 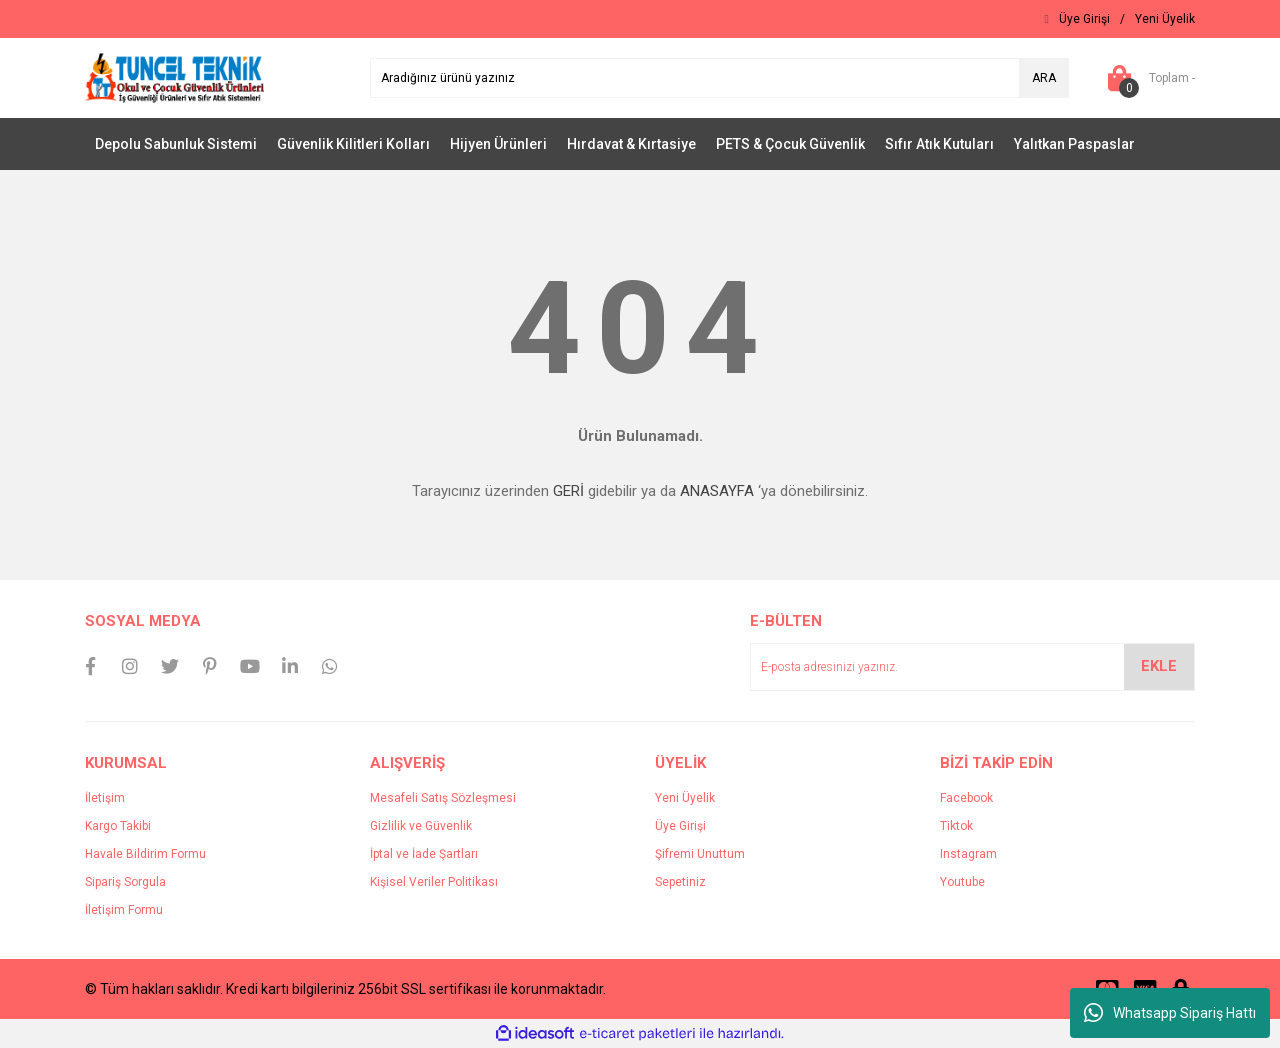 I want to click on Instagram, so click(x=968, y=854).